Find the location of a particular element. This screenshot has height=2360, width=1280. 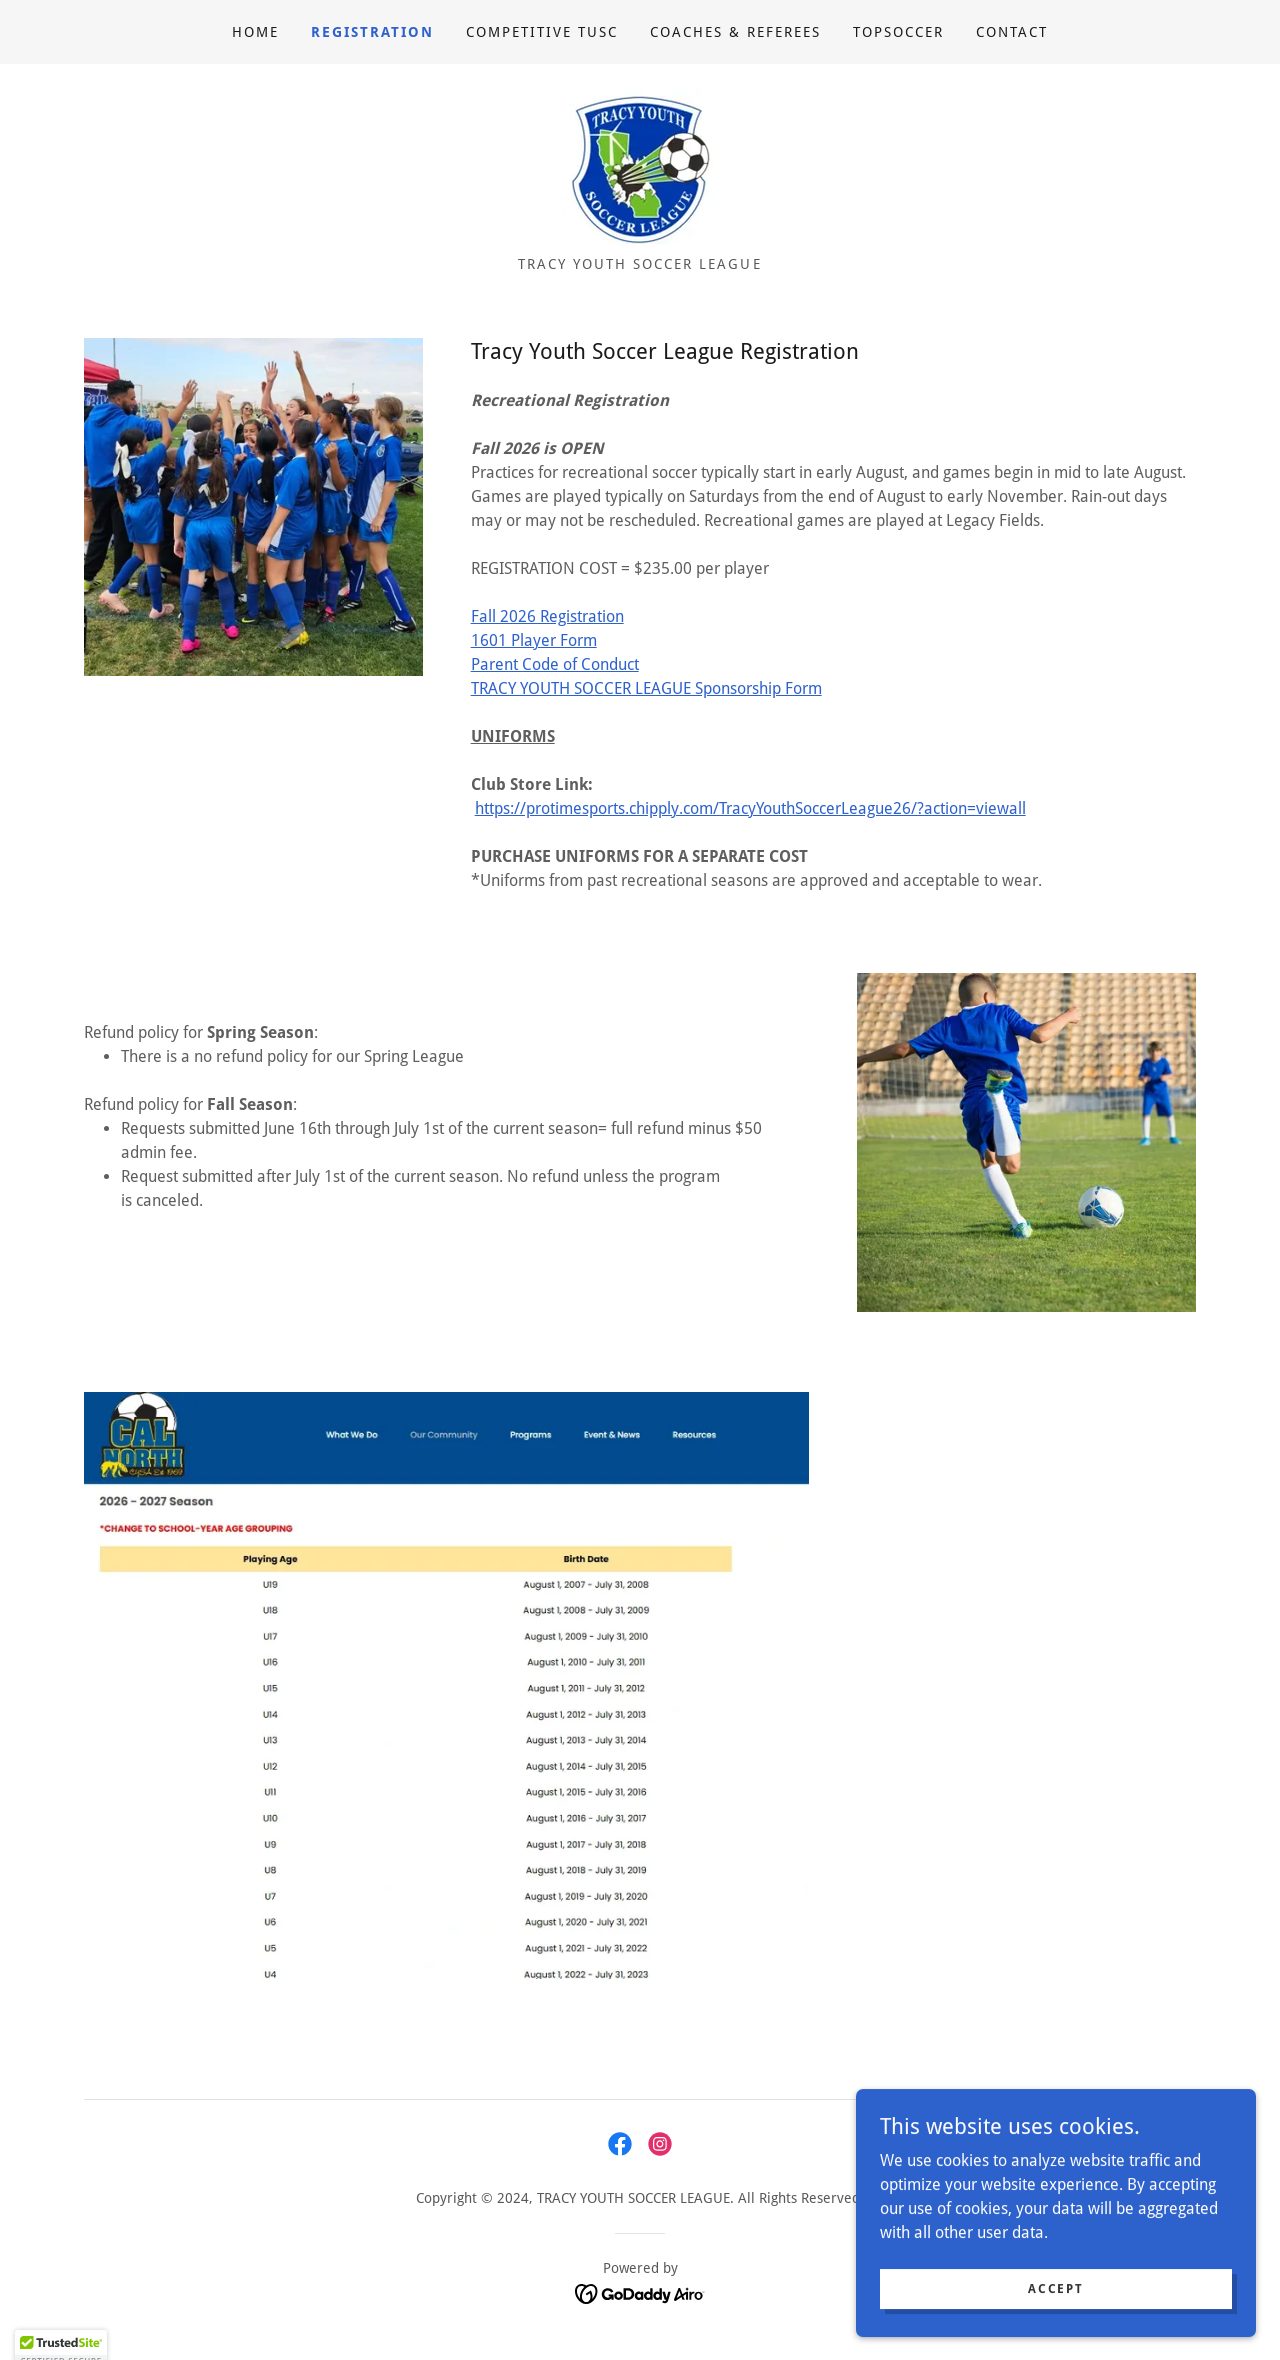

Coaches & Referees [link] is located at coordinates (735, 32).